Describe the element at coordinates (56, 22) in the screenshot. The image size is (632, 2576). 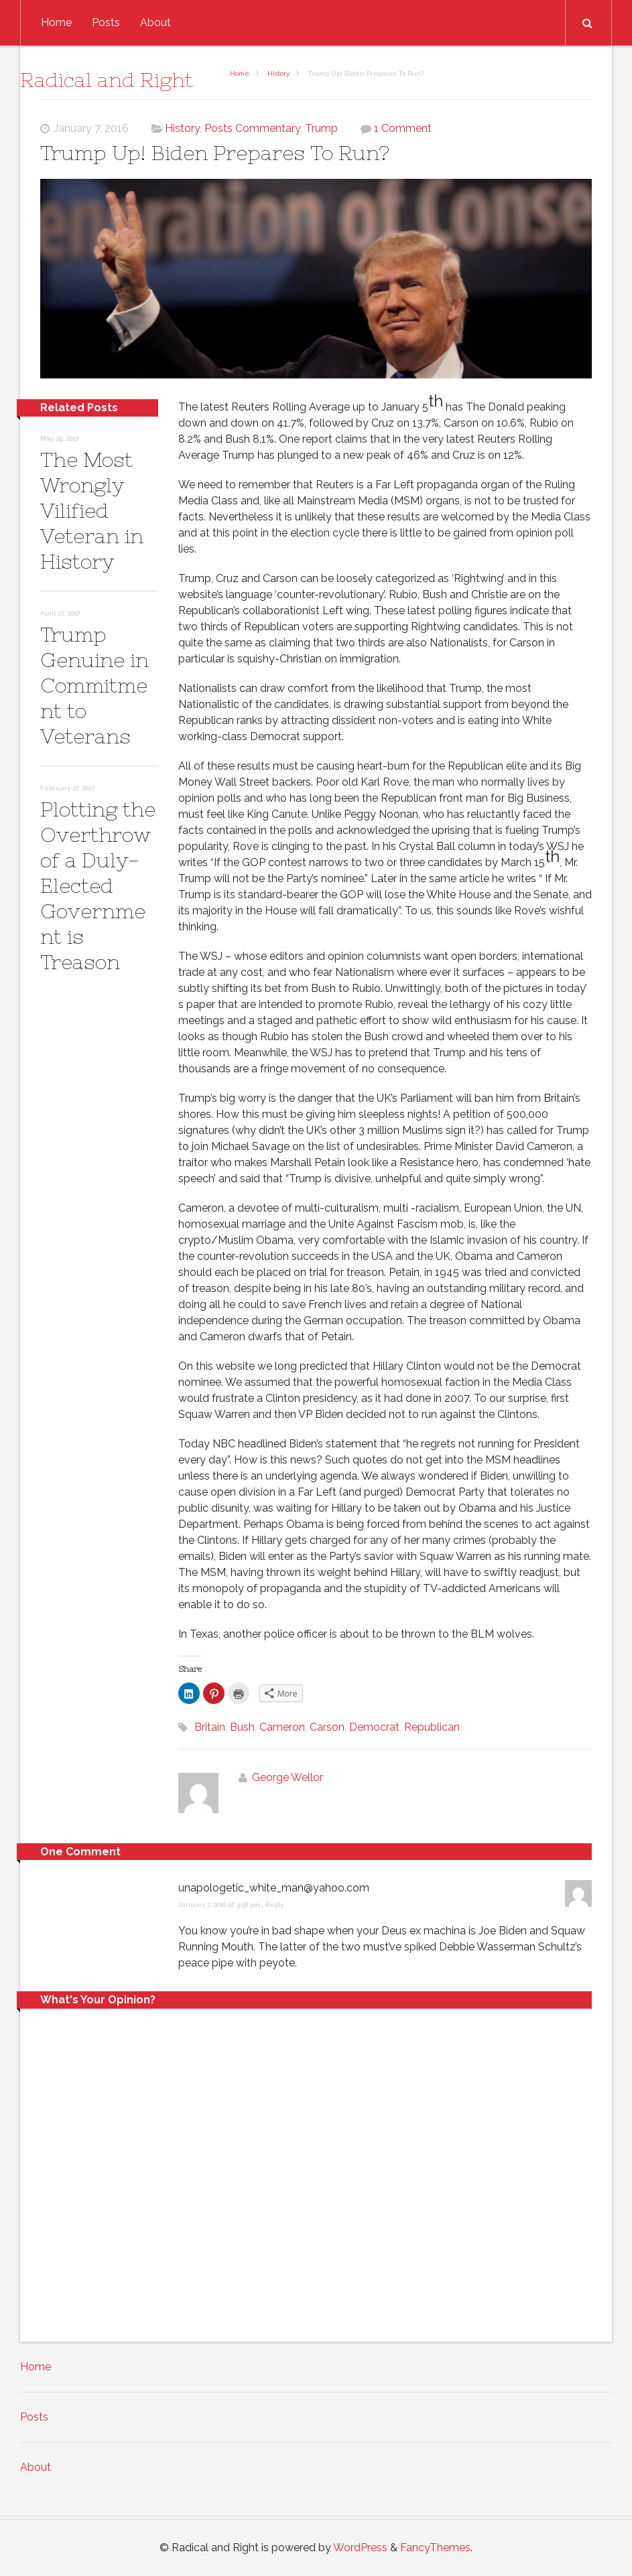
I see `Home` at that location.